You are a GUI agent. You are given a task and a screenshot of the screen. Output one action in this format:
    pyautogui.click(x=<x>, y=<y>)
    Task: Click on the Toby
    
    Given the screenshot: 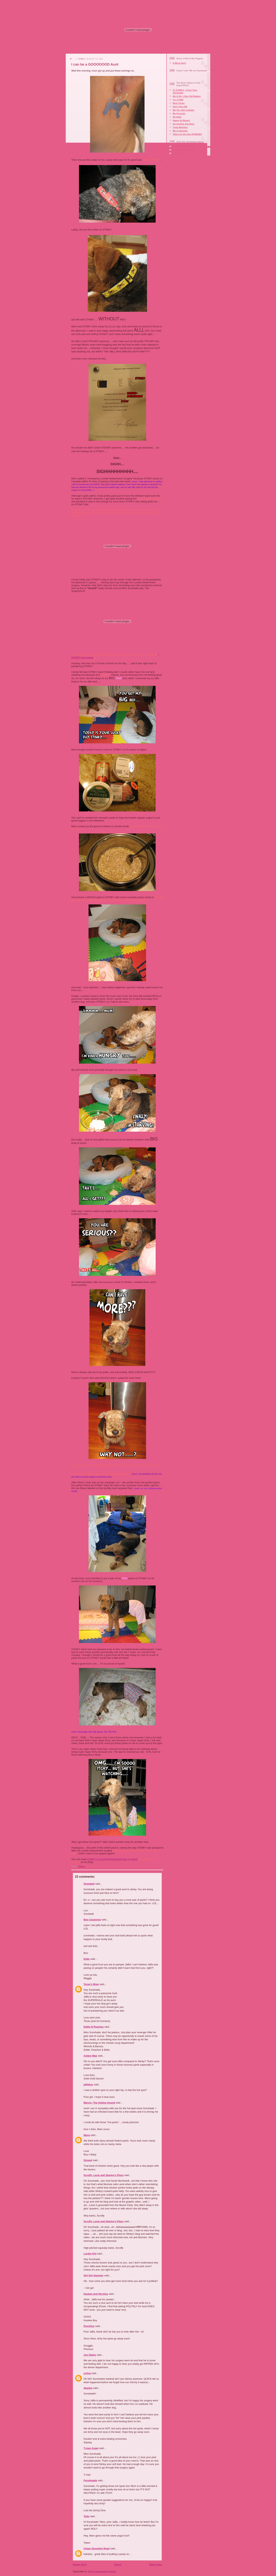 What is the action you would take?
    pyautogui.click(x=86, y=2516)
    